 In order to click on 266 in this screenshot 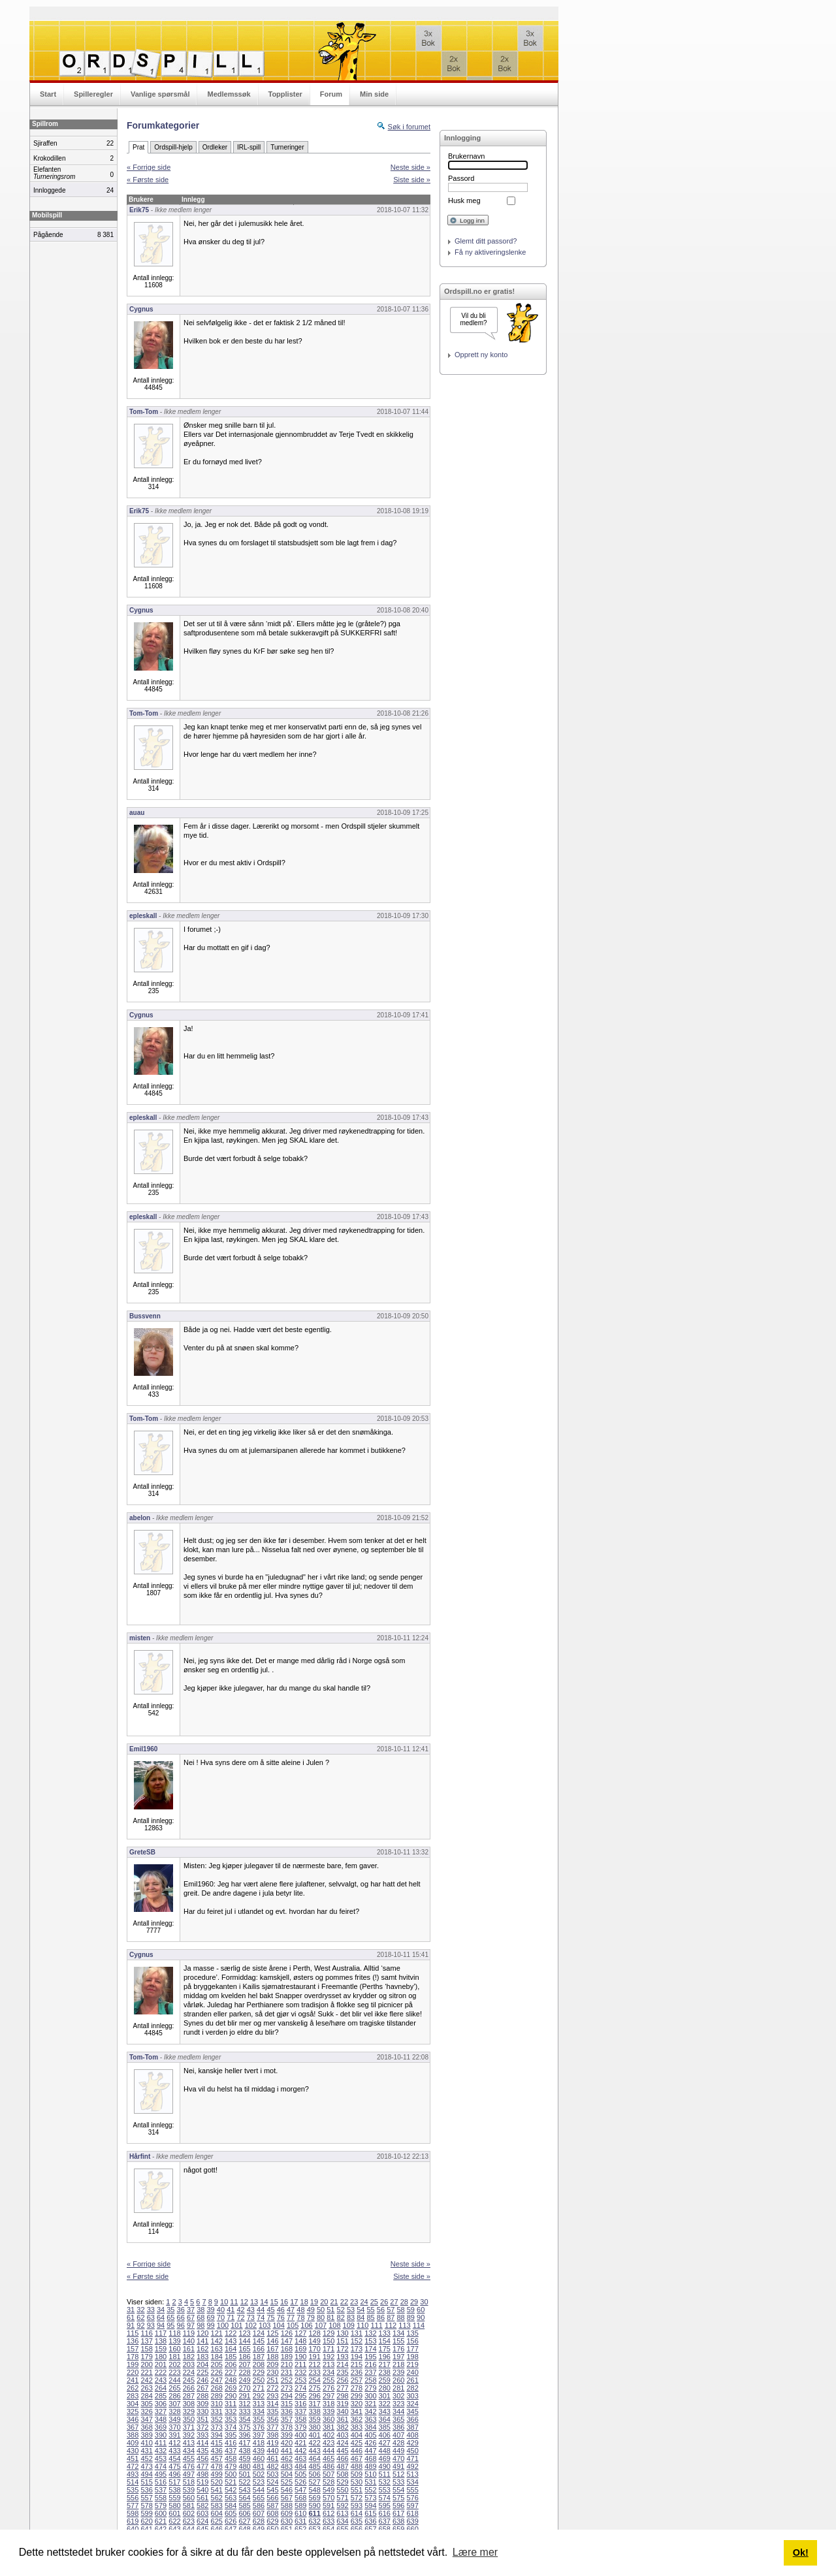, I will do `click(189, 2388)`.